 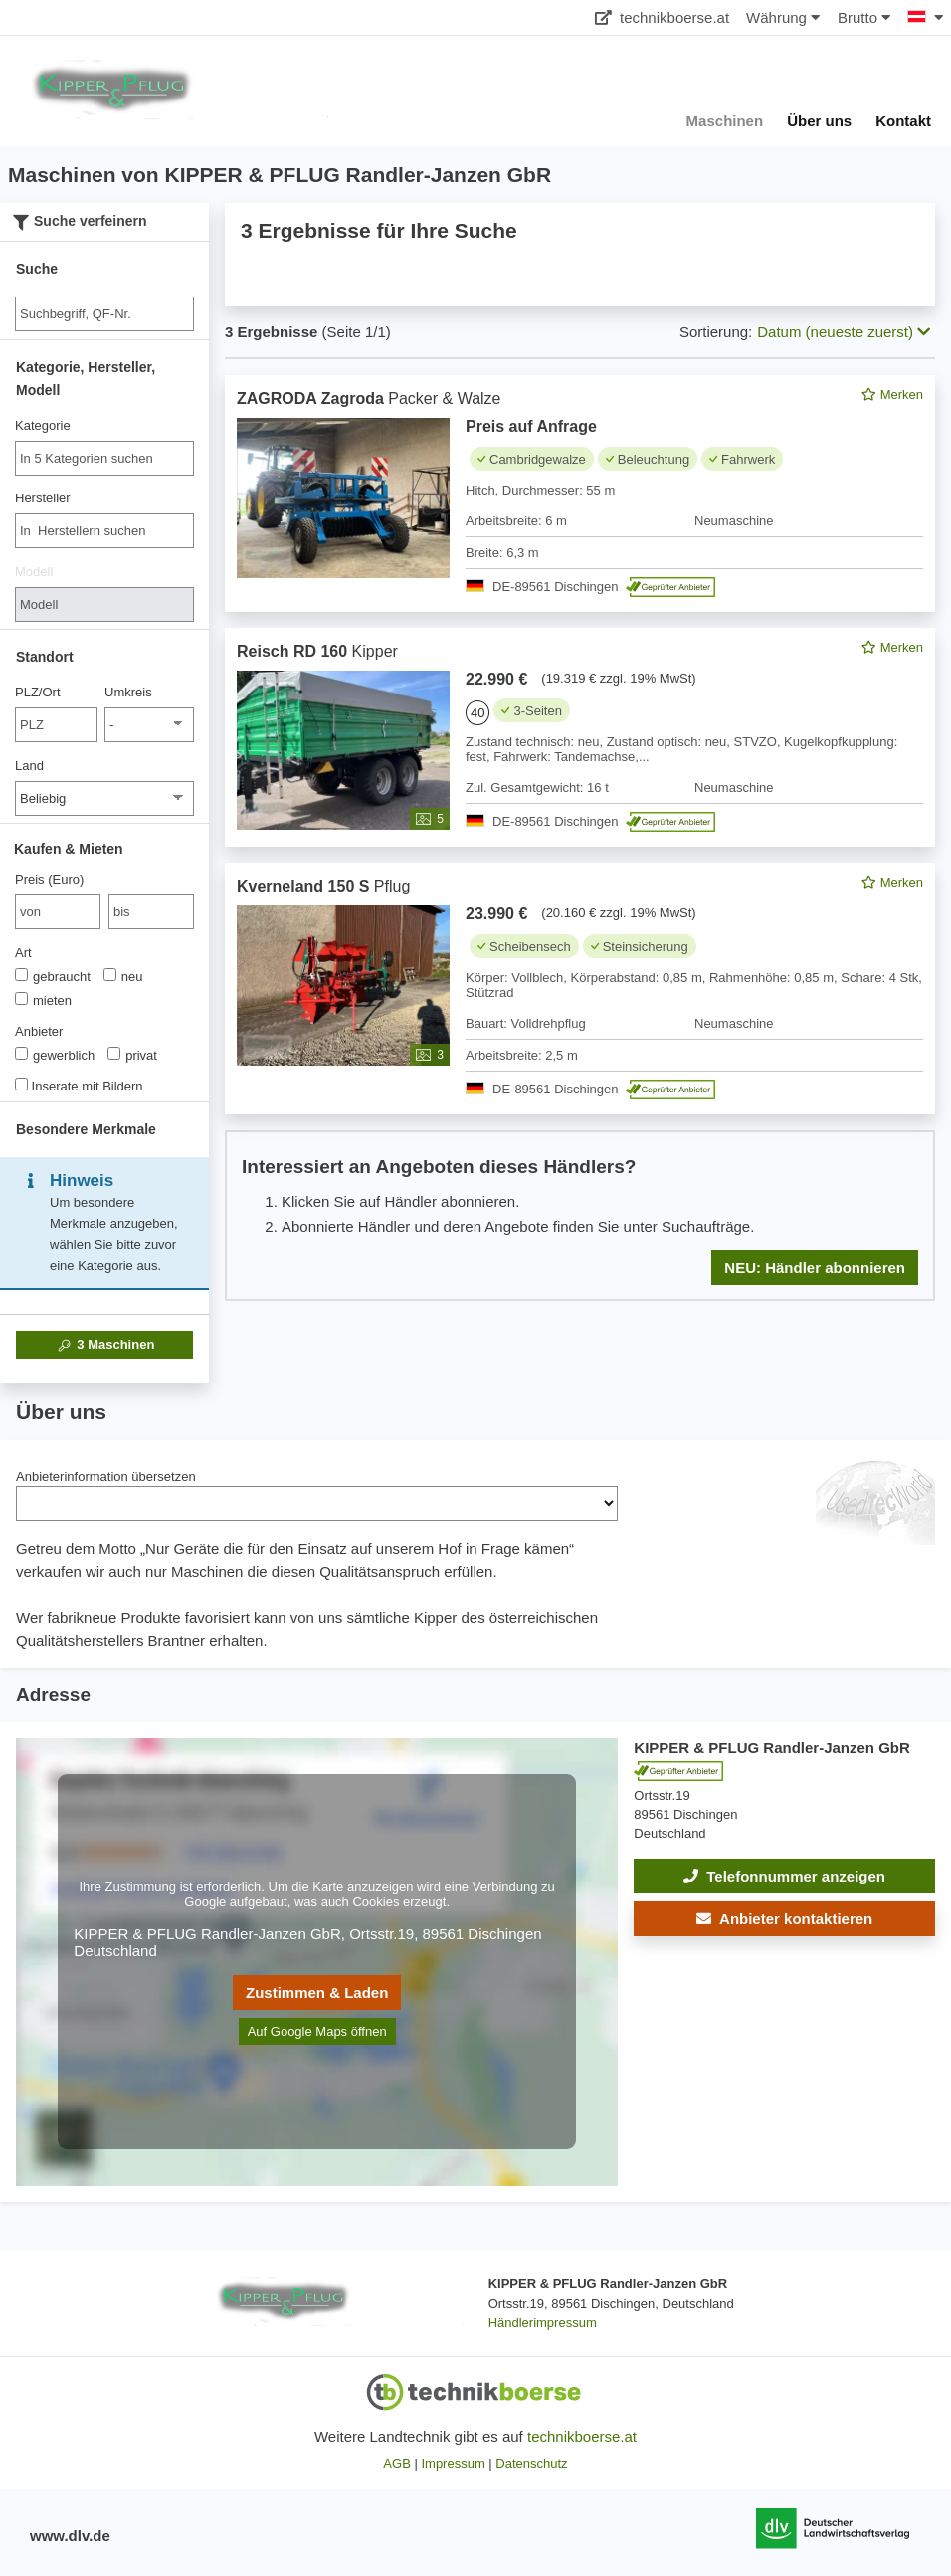 I want to click on Anbieterinformation übersetzen, so click(x=106, y=1476).